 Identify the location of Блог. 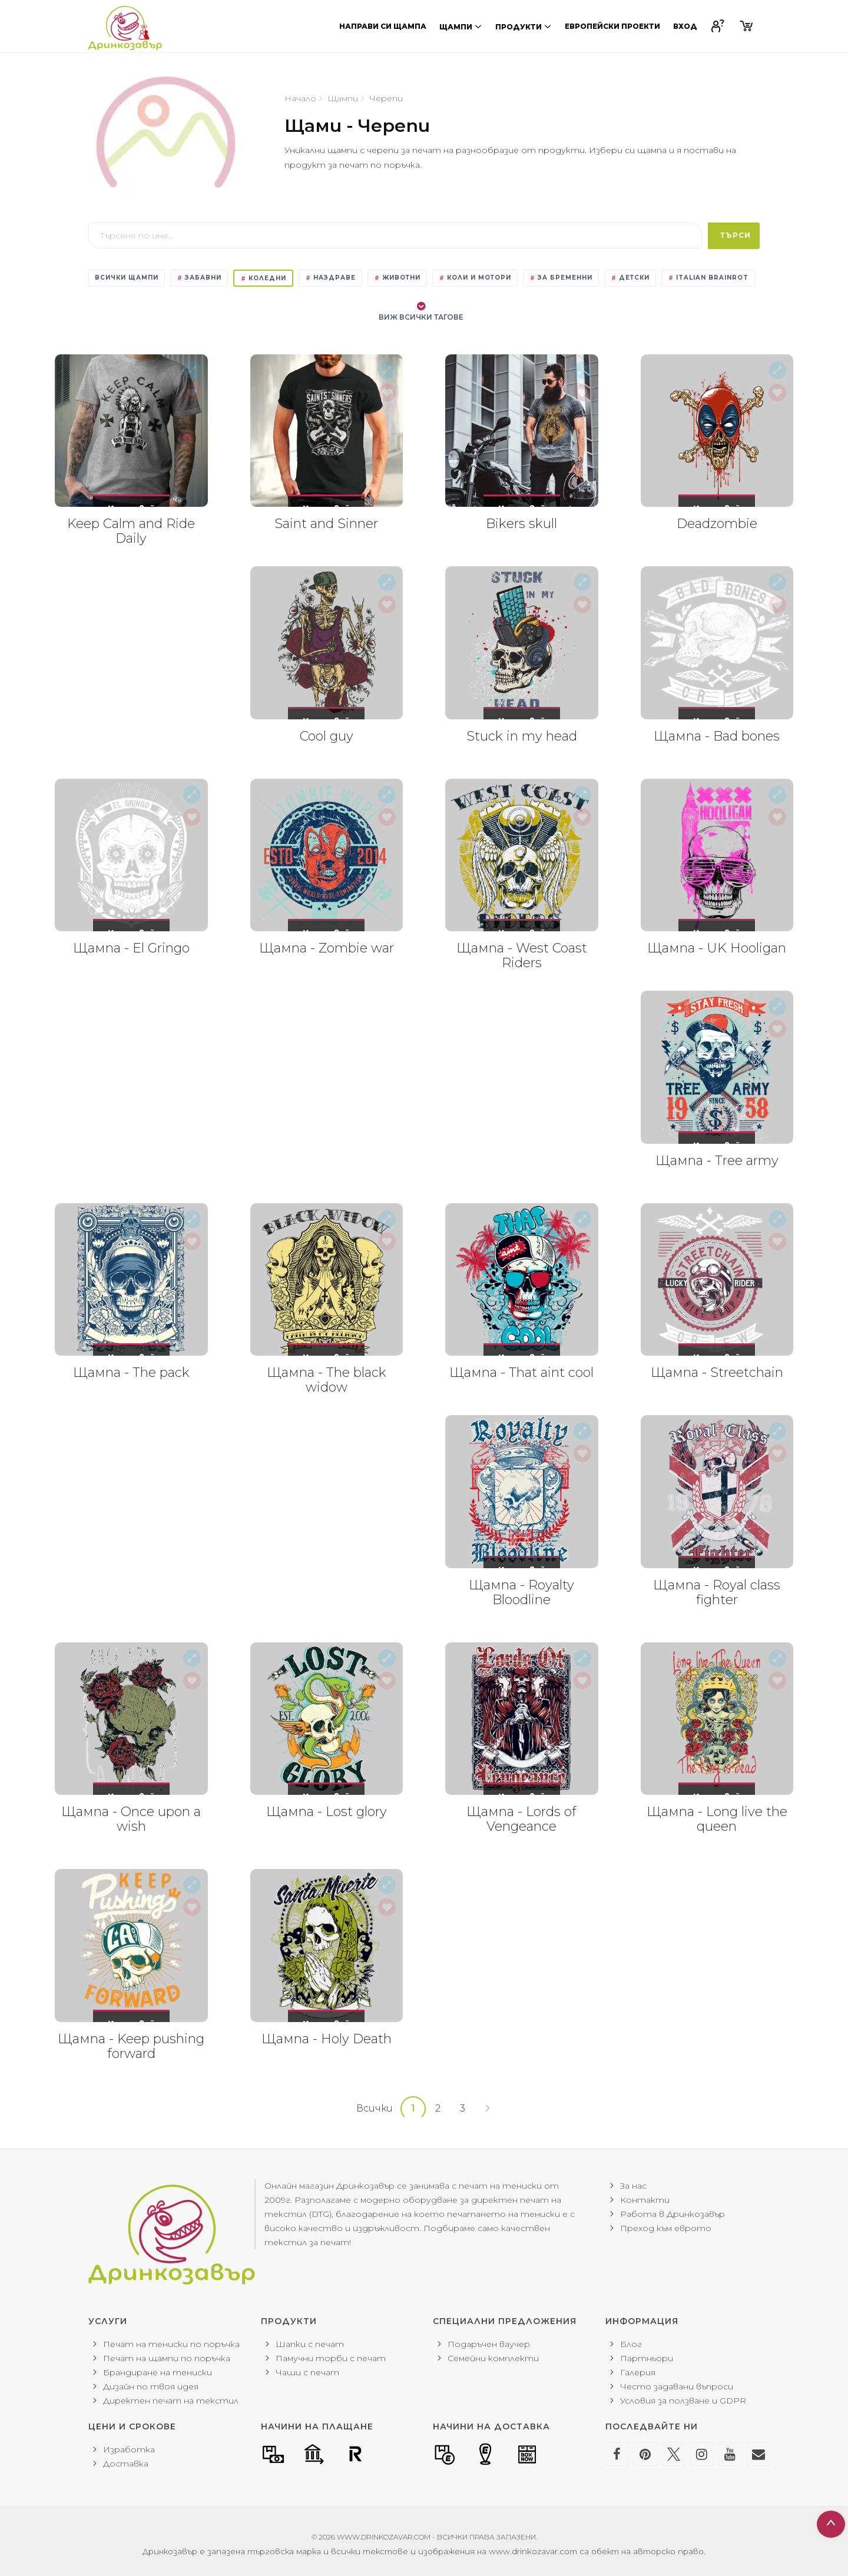
(631, 2344).